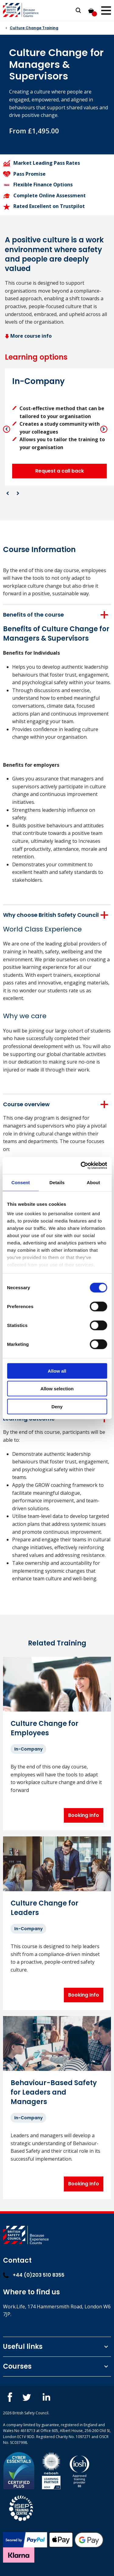  Describe the element at coordinates (57, 1370) in the screenshot. I see `Allow all` at that location.